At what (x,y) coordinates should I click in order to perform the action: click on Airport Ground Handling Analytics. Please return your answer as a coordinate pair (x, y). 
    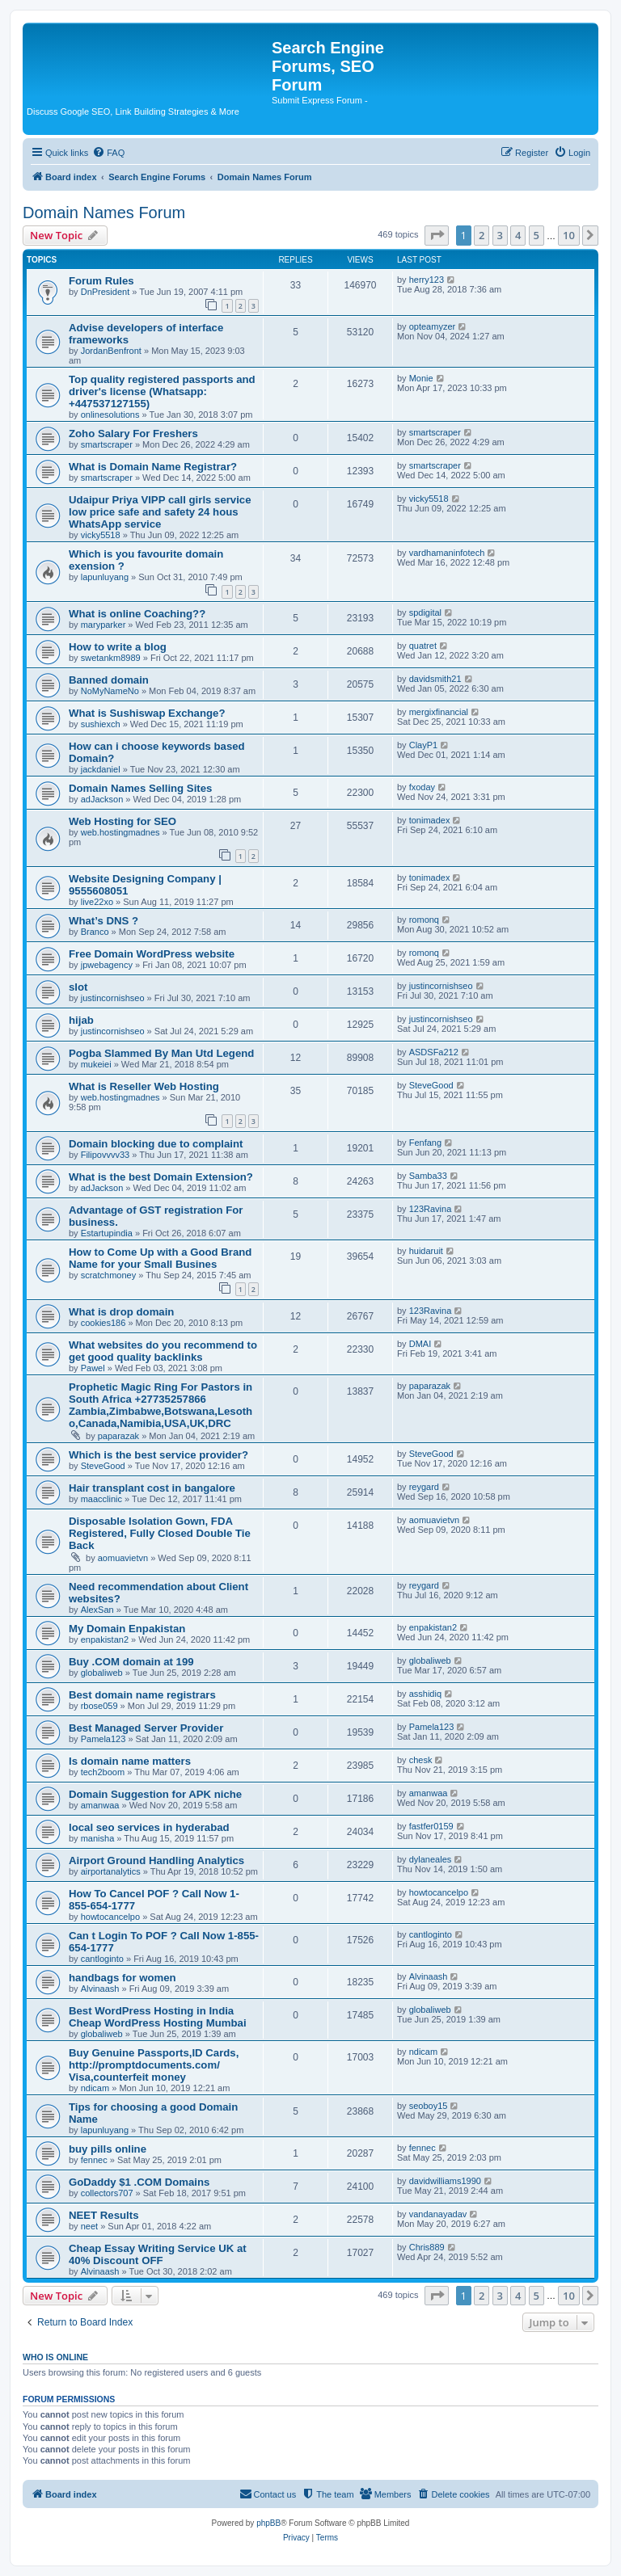
    Looking at the image, I should click on (156, 1860).